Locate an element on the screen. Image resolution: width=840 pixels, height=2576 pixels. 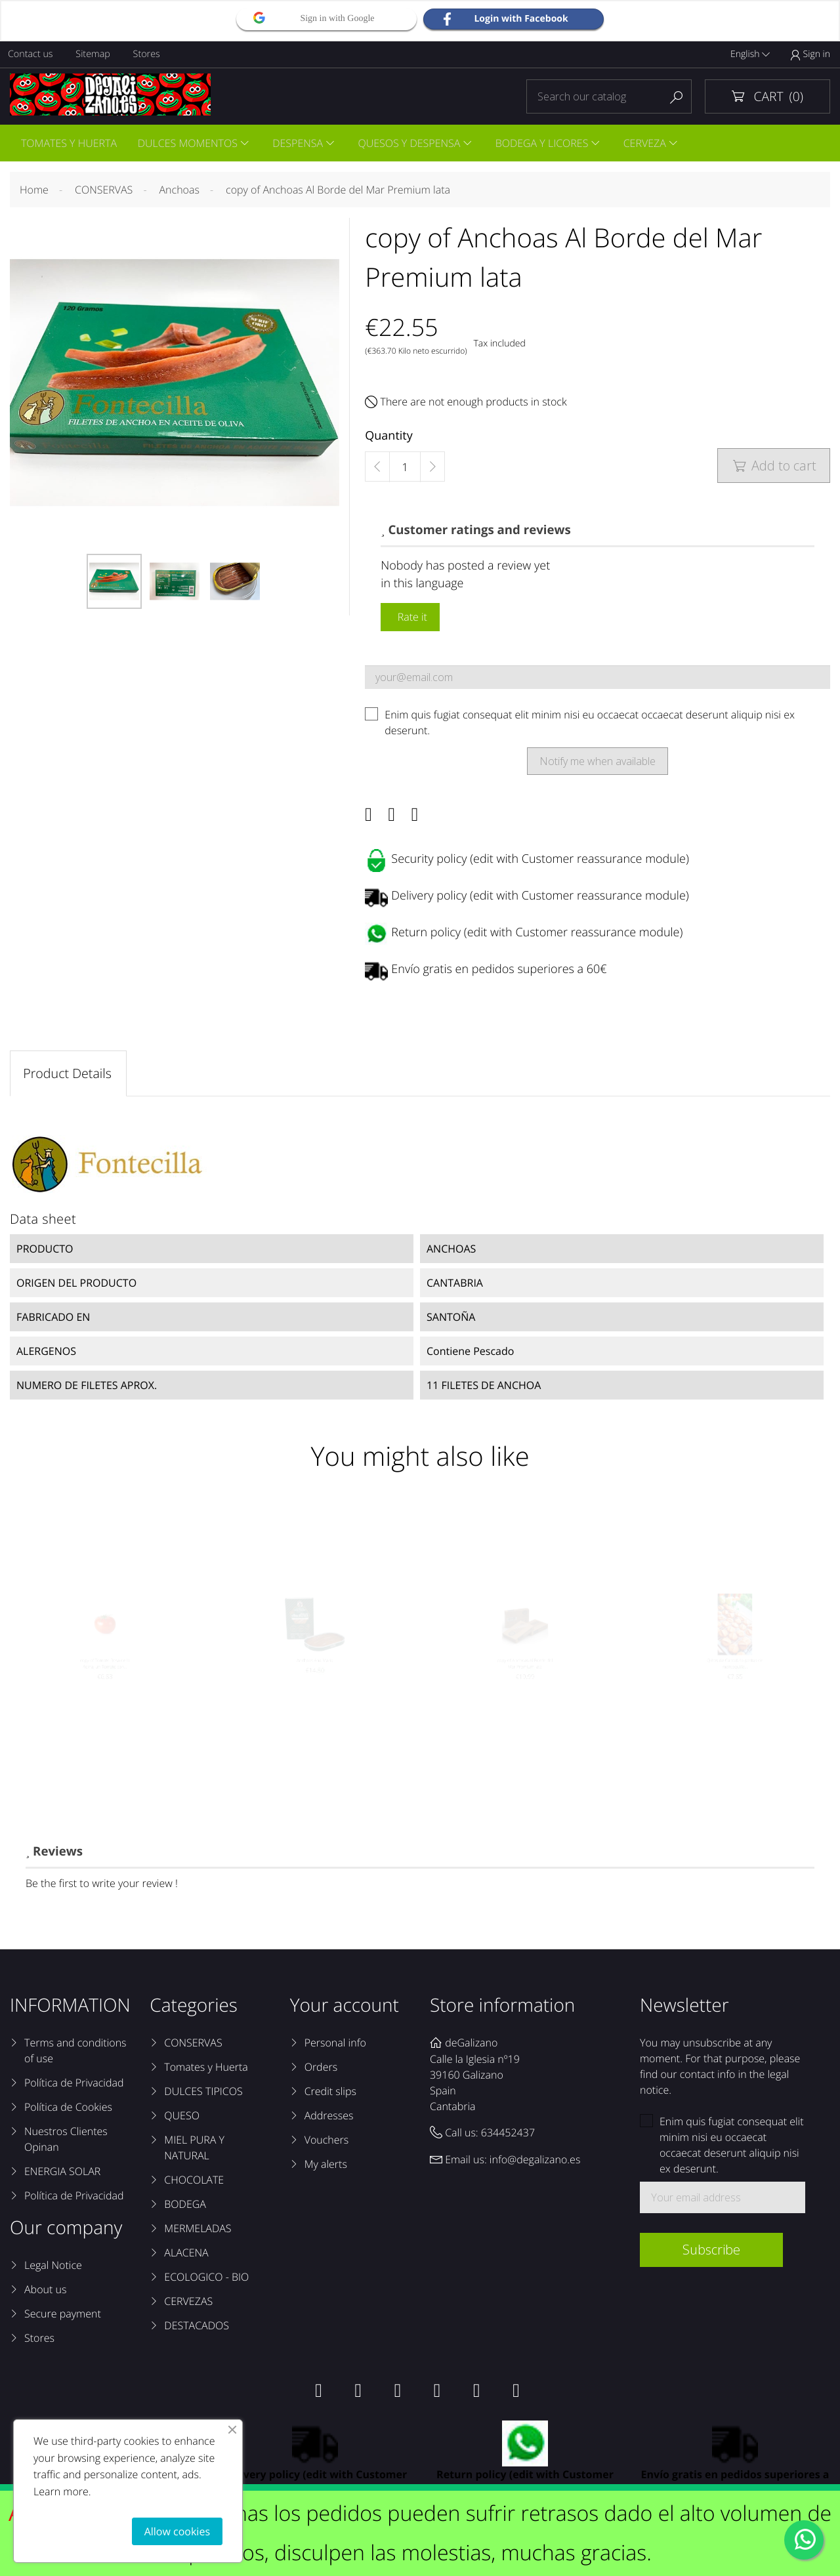
My alerts is located at coordinates (325, 2169).